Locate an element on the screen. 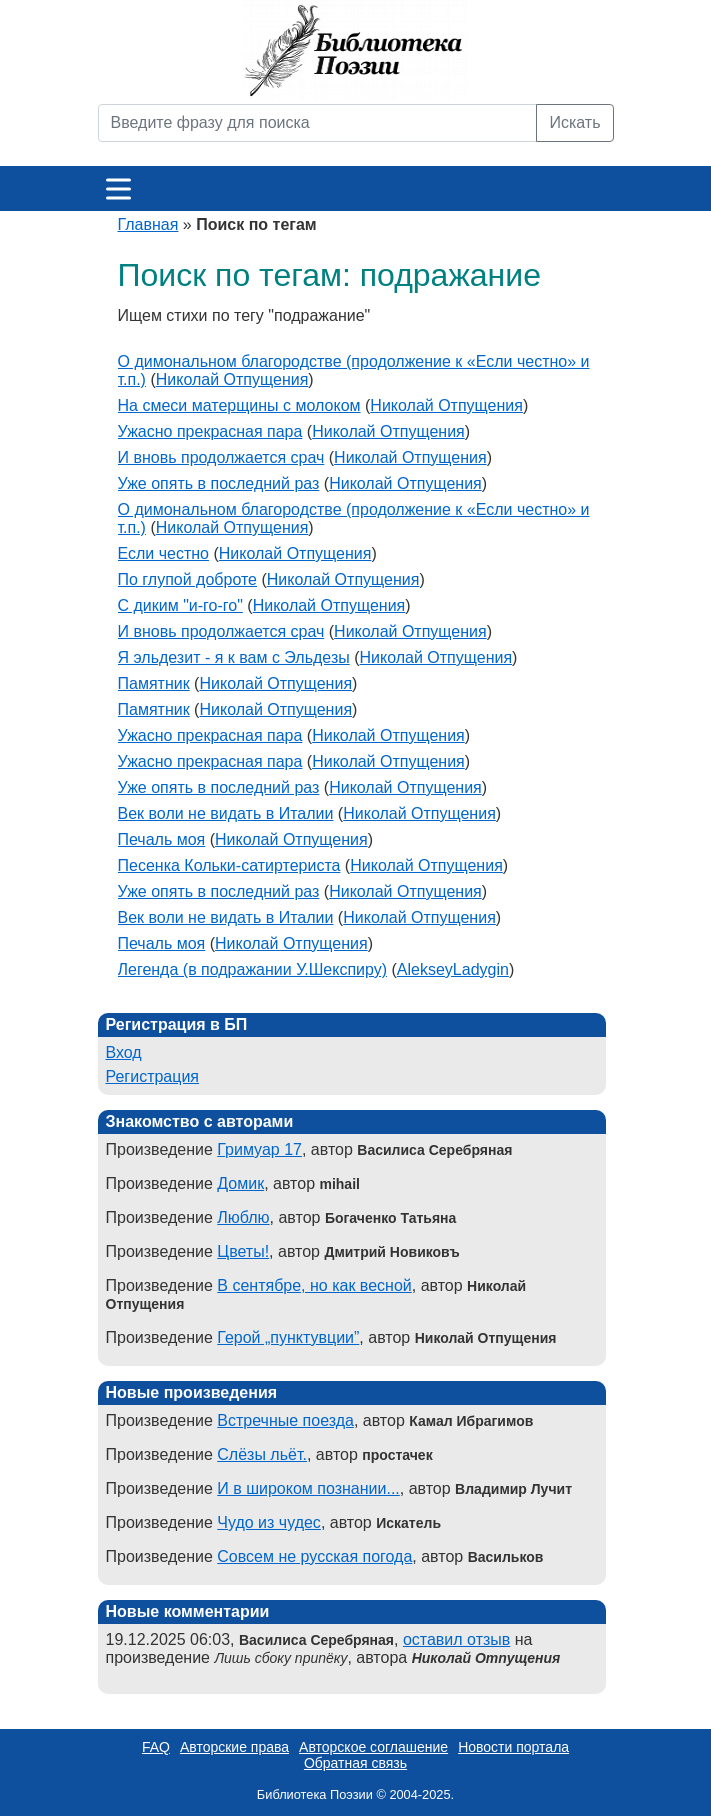 The height and width of the screenshot is (1816, 711). Новости портала is located at coordinates (513, 1747).